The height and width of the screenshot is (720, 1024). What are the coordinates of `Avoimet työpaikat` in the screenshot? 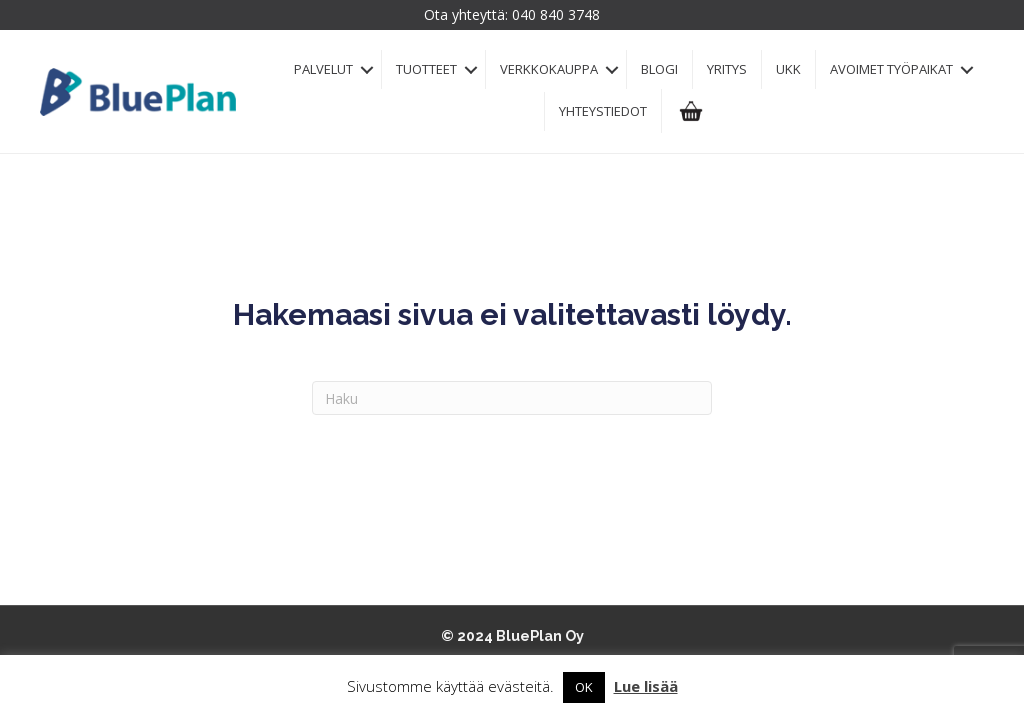 It's located at (891, 69).